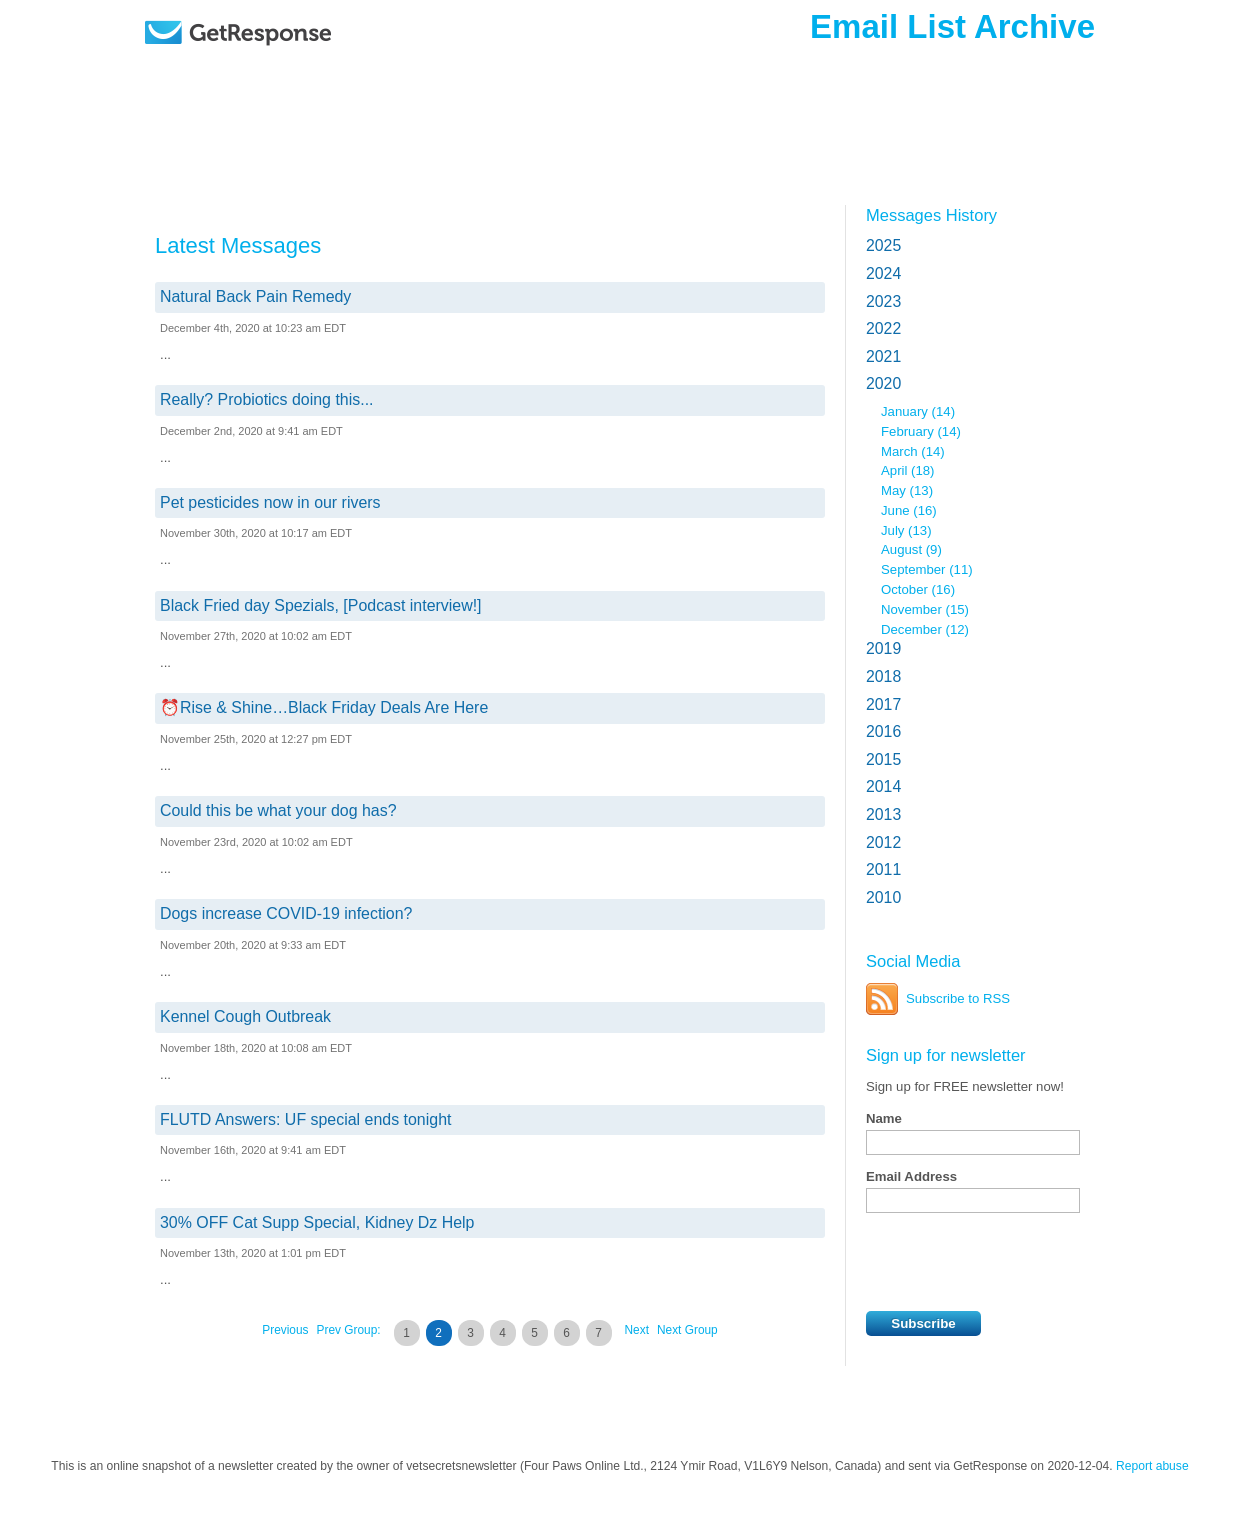 Image resolution: width=1240 pixels, height=1518 pixels. What do you see at coordinates (883, 648) in the screenshot?
I see `2019` at bounding box center [883, 648].